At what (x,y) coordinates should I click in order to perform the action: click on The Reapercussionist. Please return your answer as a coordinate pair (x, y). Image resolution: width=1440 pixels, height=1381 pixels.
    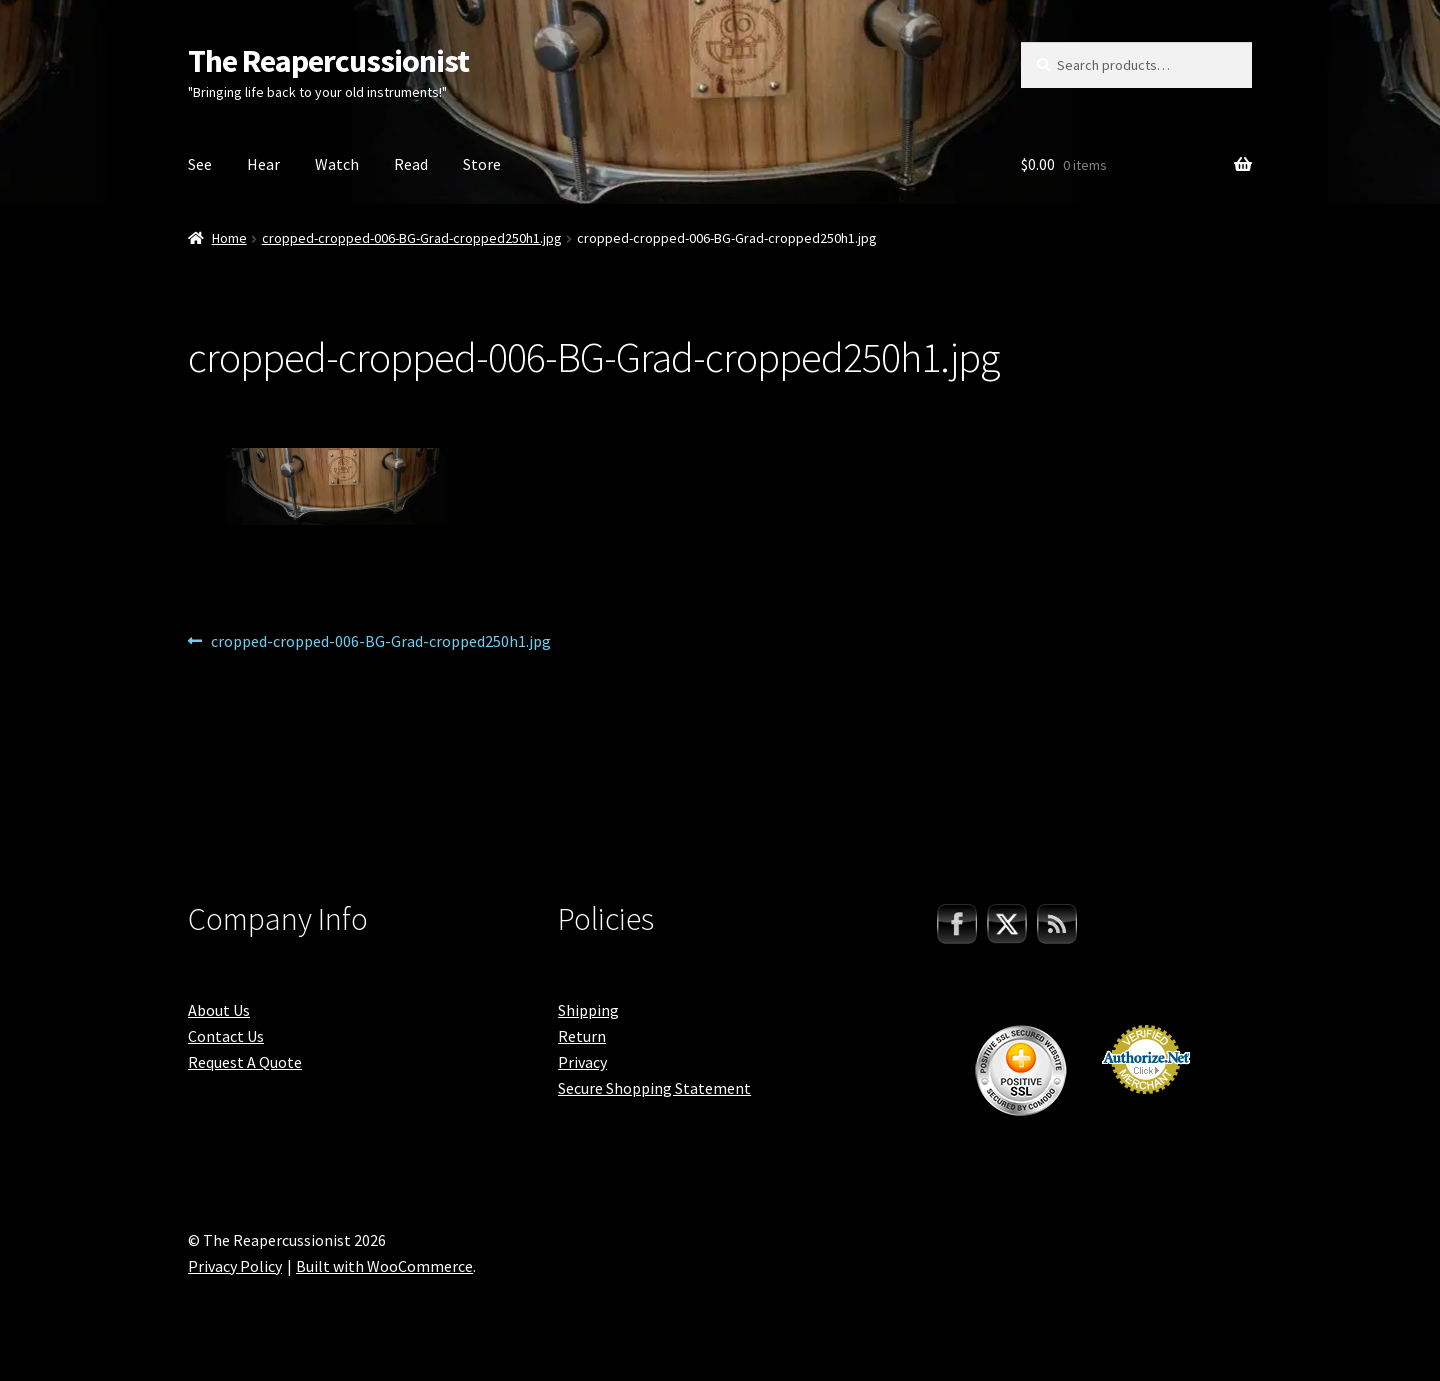
    Looking at the image, I should click on (328, 61).